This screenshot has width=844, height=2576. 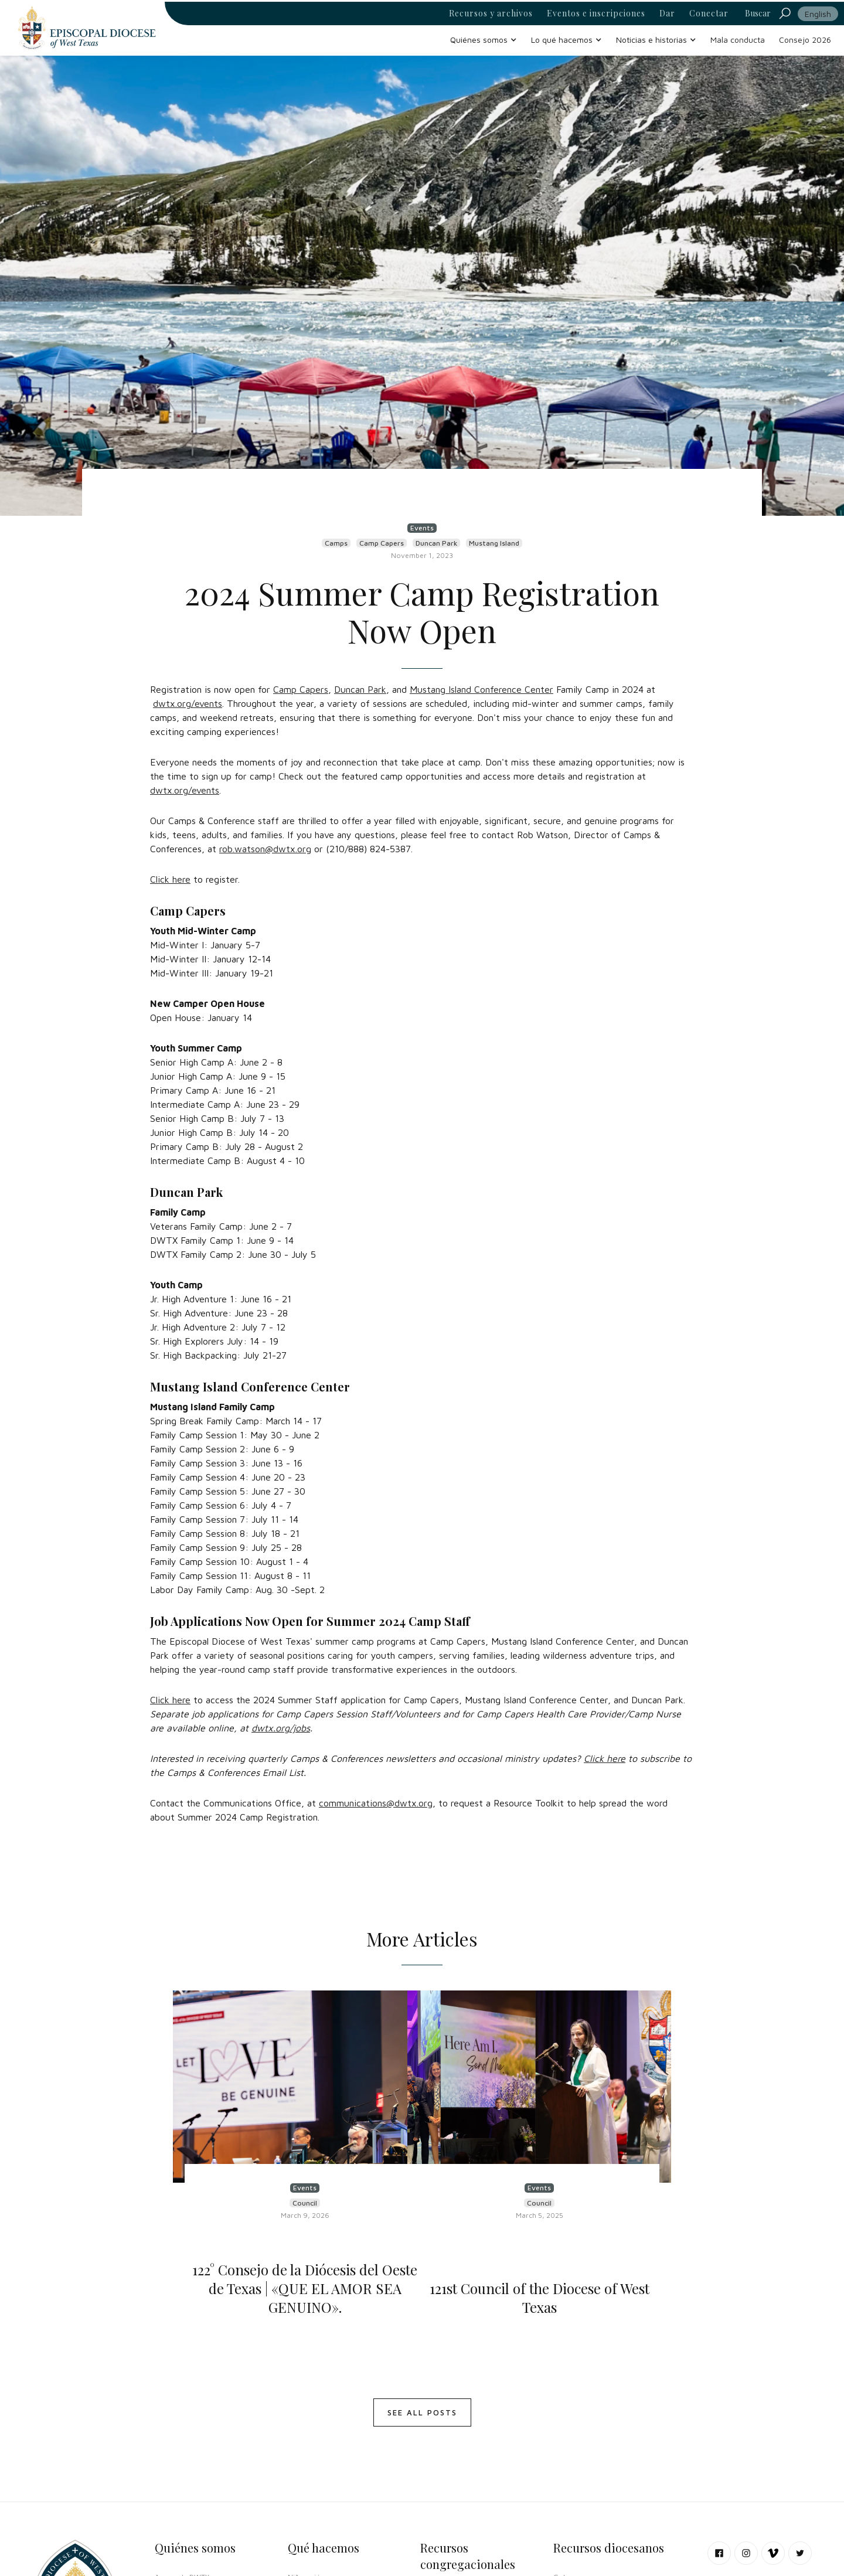 What do you see at coordinates (667, 13) in the screenshot?
I see `Dar` at bounding box center [667, 13].